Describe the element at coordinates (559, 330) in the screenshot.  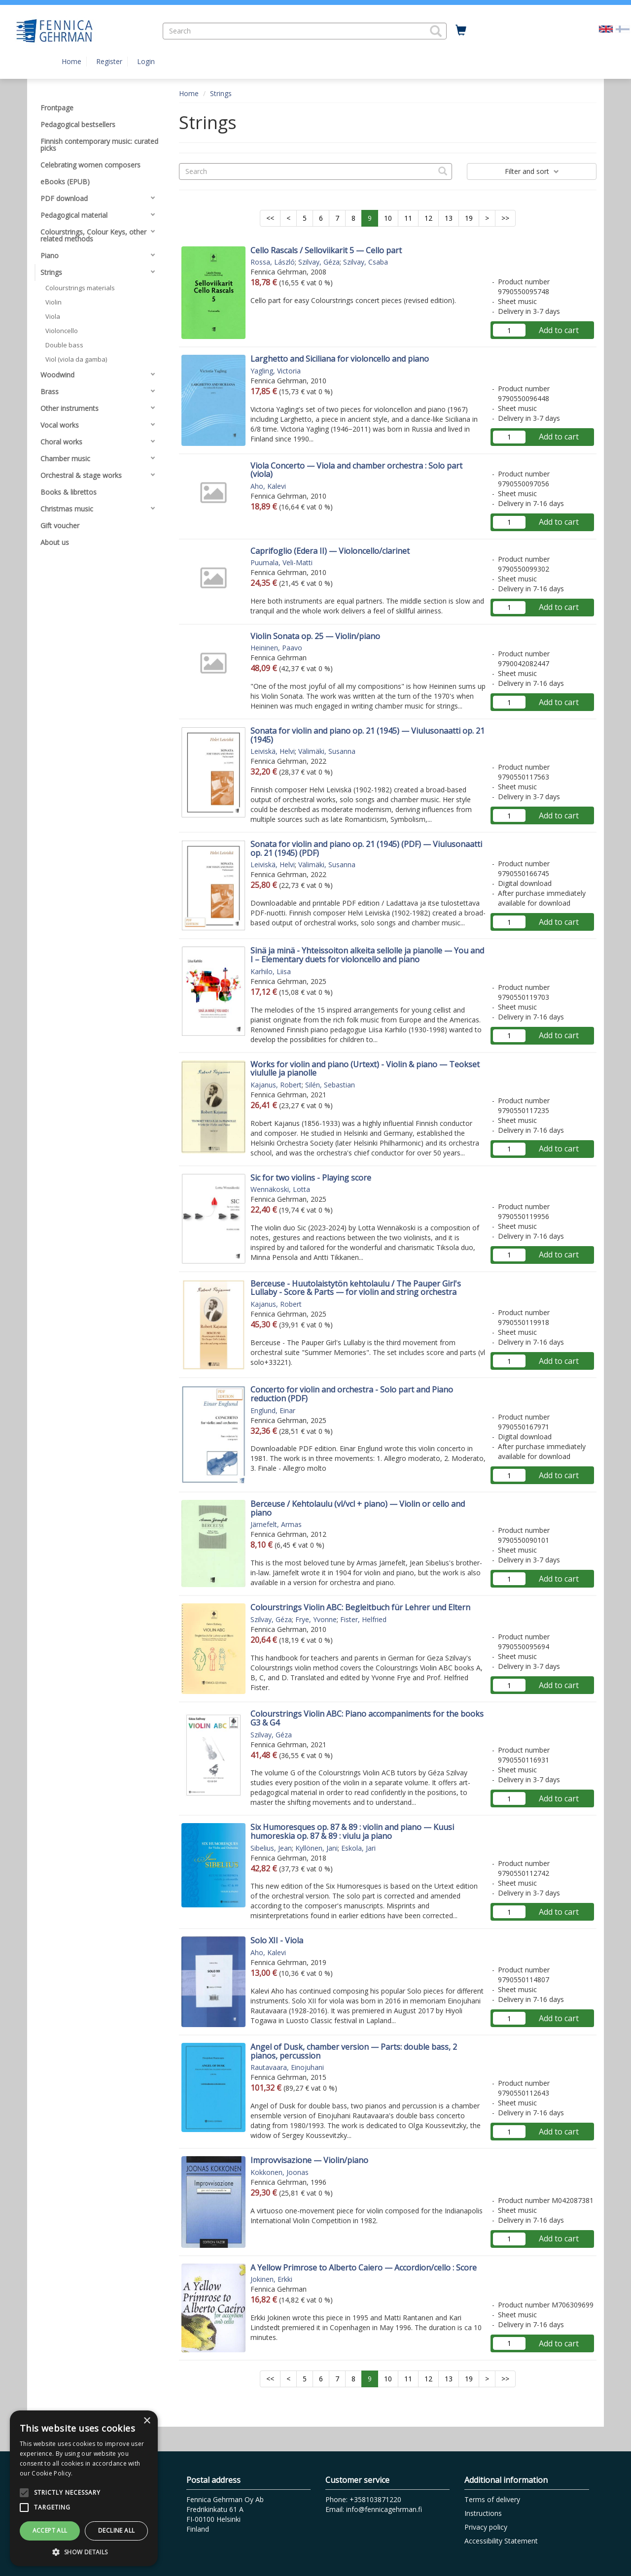
I see `Add to cart` at that location.